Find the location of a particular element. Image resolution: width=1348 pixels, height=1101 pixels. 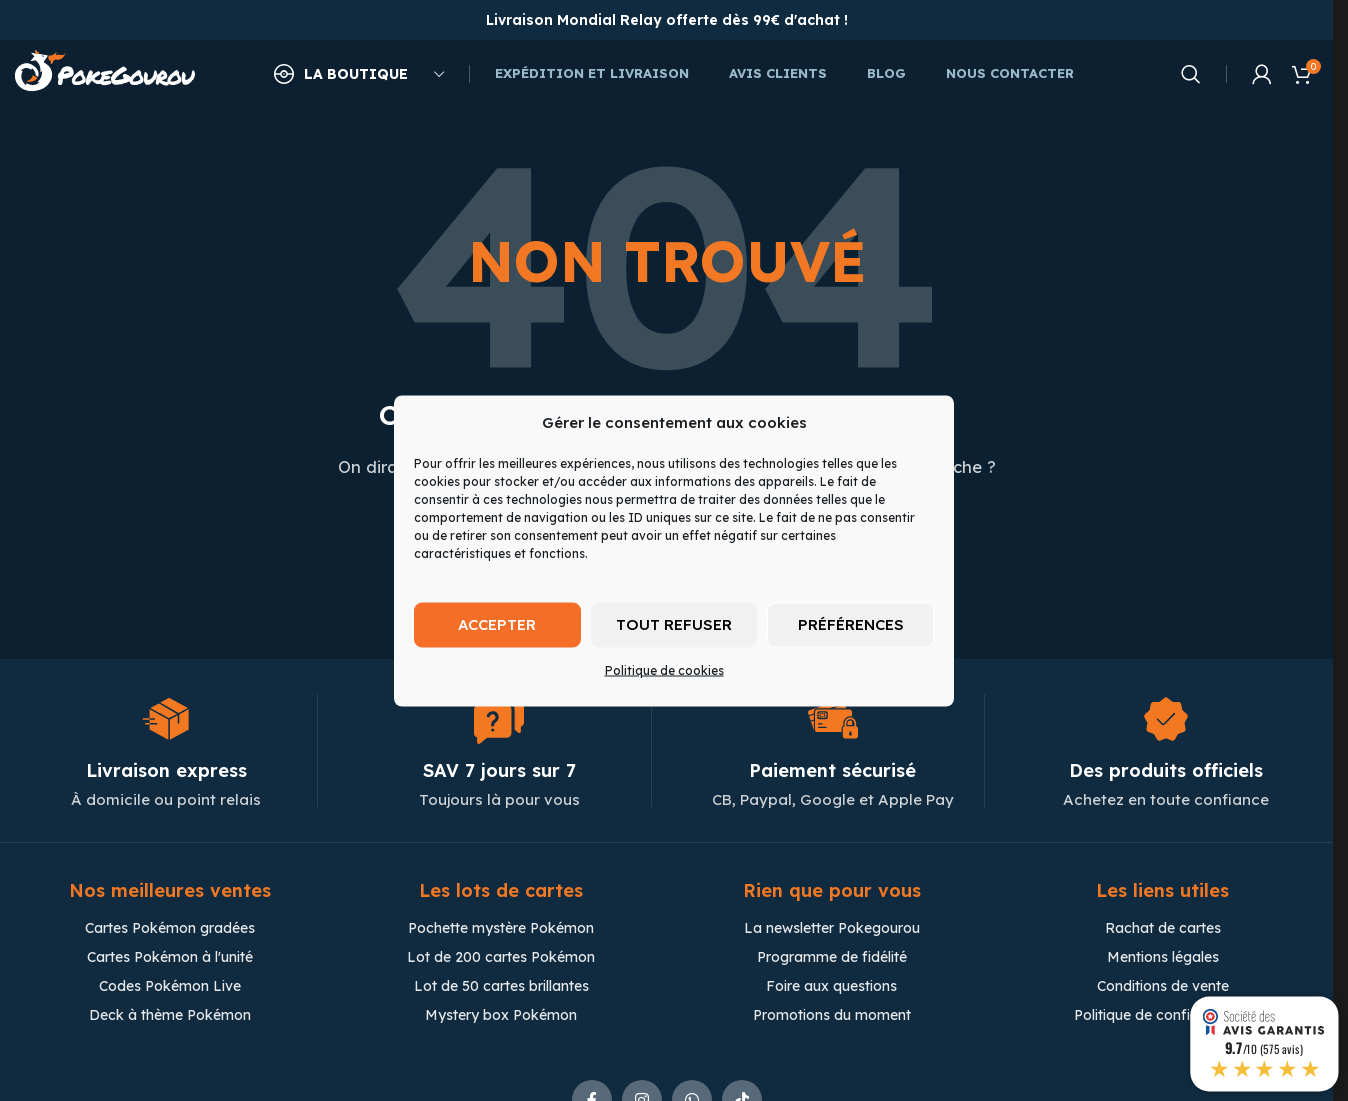

Codes Pokémon Live is located at coordinates (170, 988).